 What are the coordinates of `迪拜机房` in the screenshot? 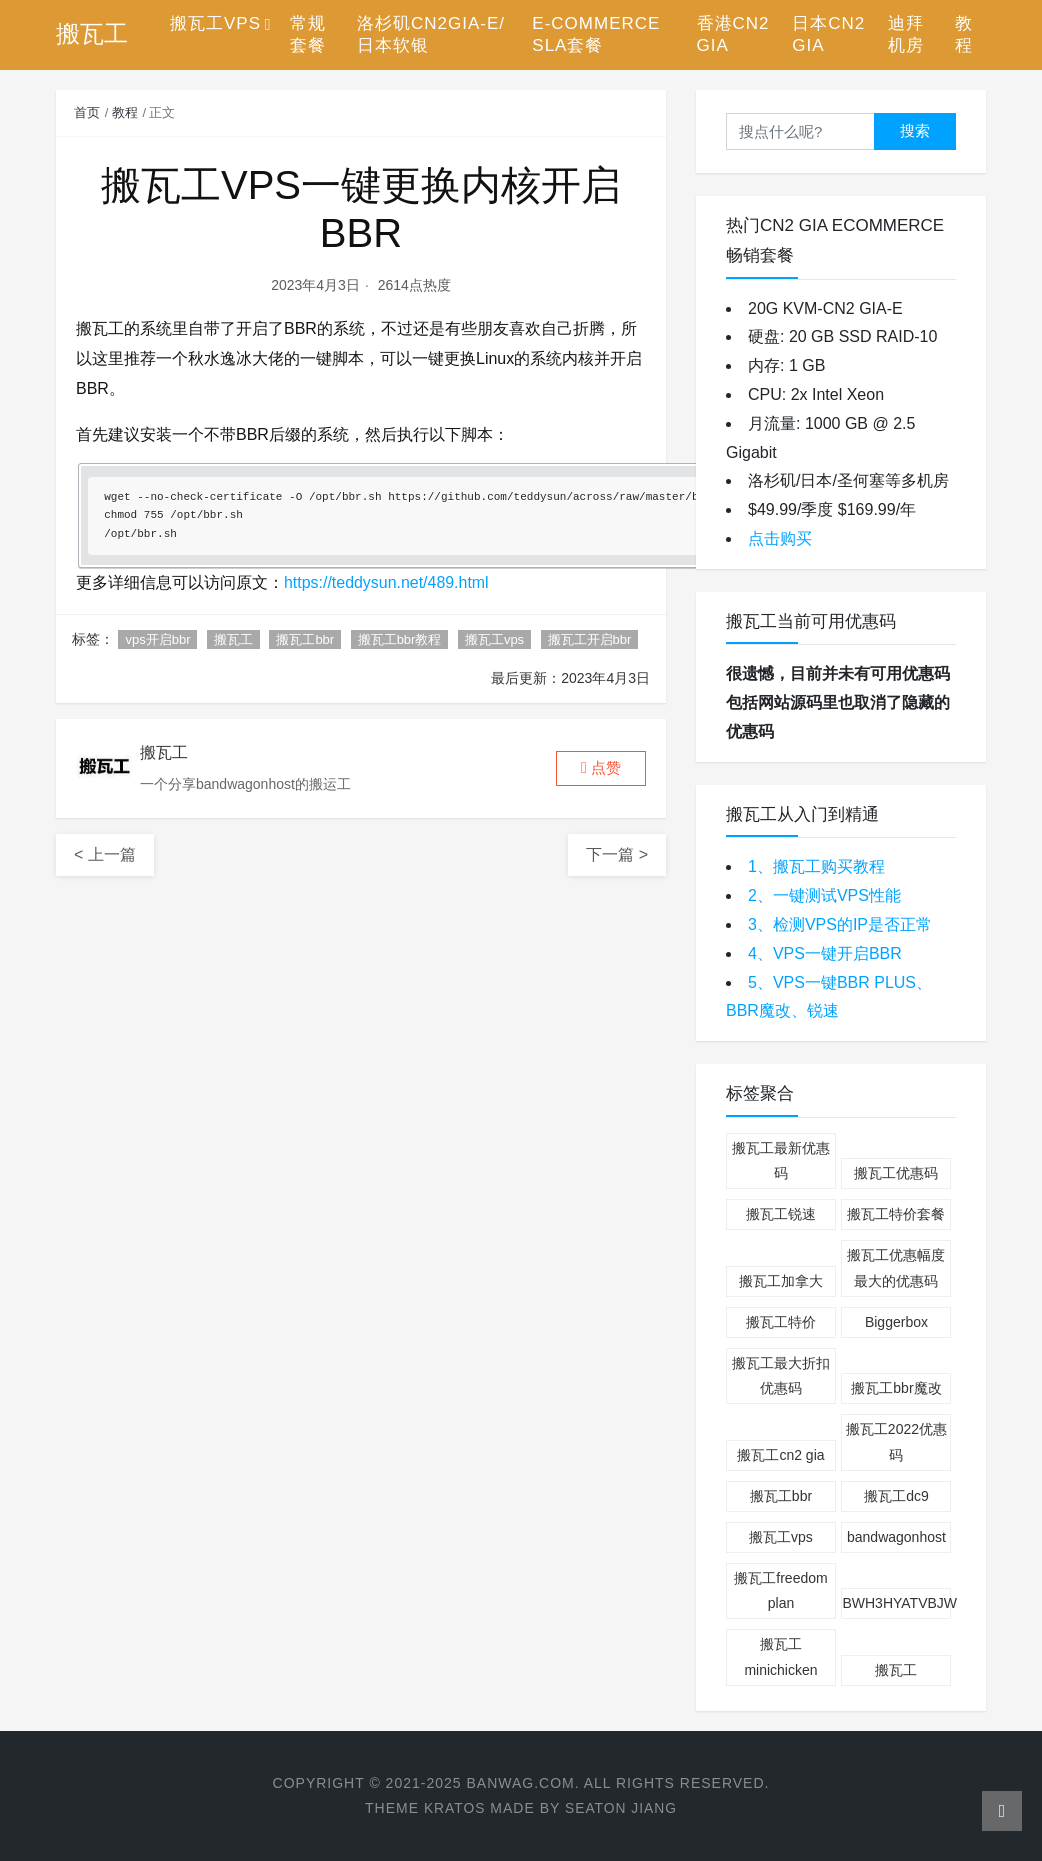 It's located at (906, 34).